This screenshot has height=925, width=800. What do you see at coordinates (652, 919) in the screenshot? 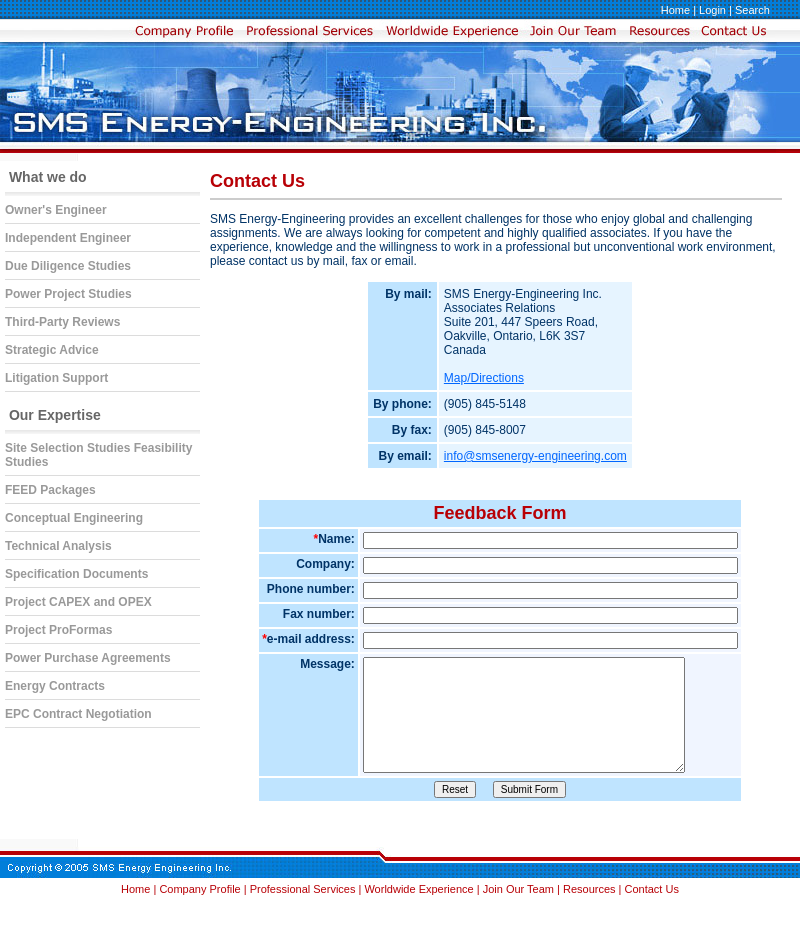
I see `Contact Us` at bounding box center [652, 919].